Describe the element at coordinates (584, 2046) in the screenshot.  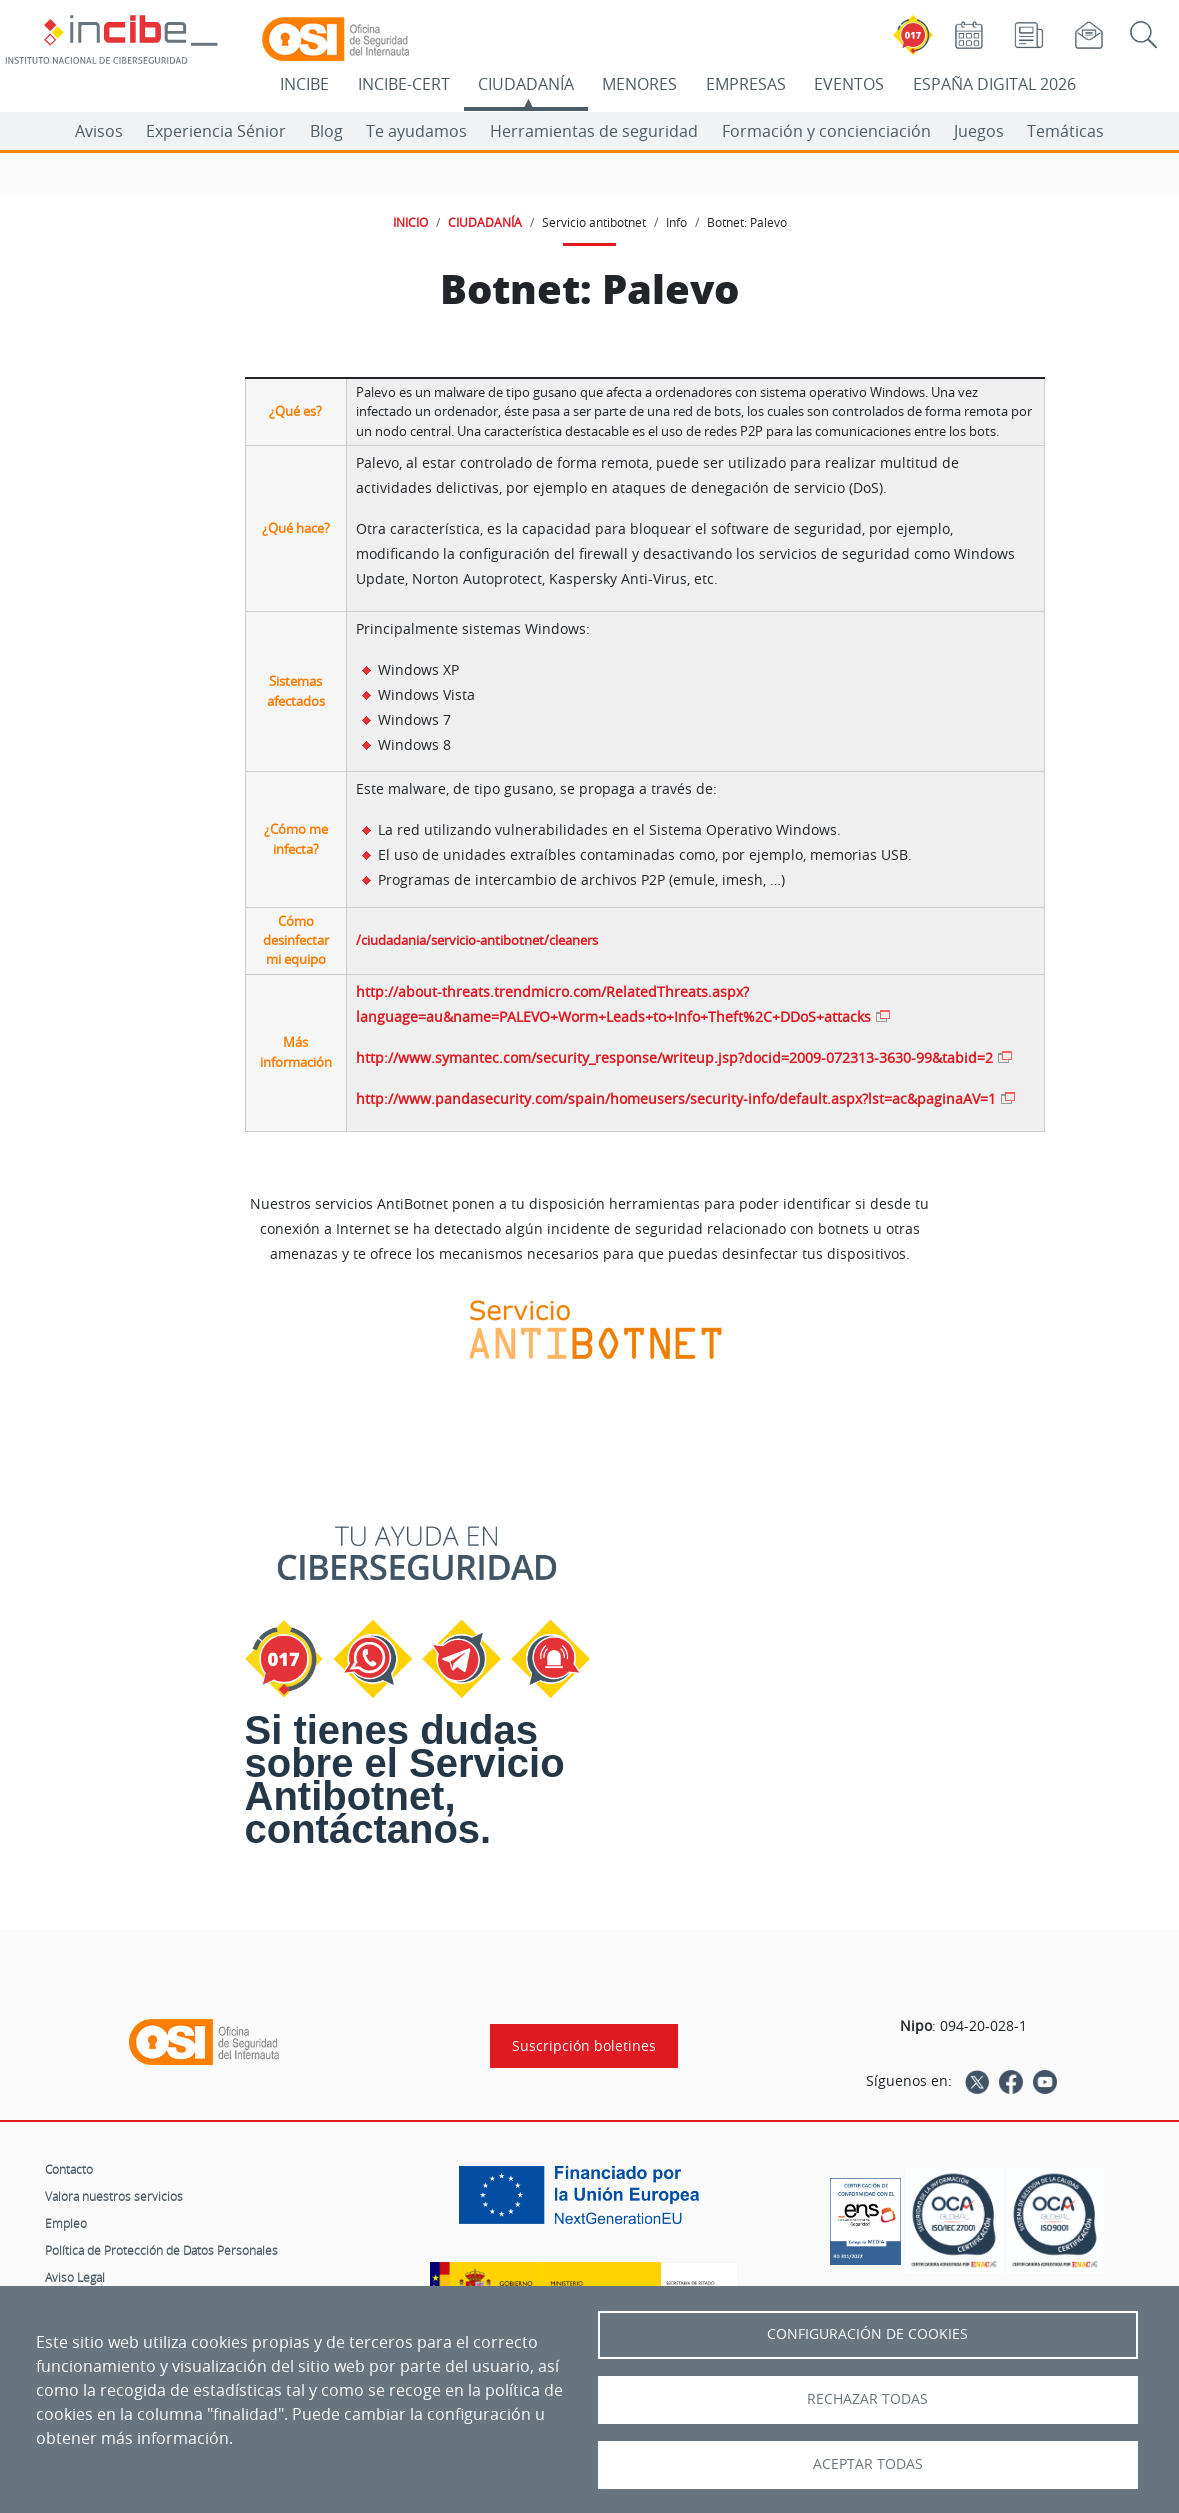
I see `Suscripción boletines` at that location.